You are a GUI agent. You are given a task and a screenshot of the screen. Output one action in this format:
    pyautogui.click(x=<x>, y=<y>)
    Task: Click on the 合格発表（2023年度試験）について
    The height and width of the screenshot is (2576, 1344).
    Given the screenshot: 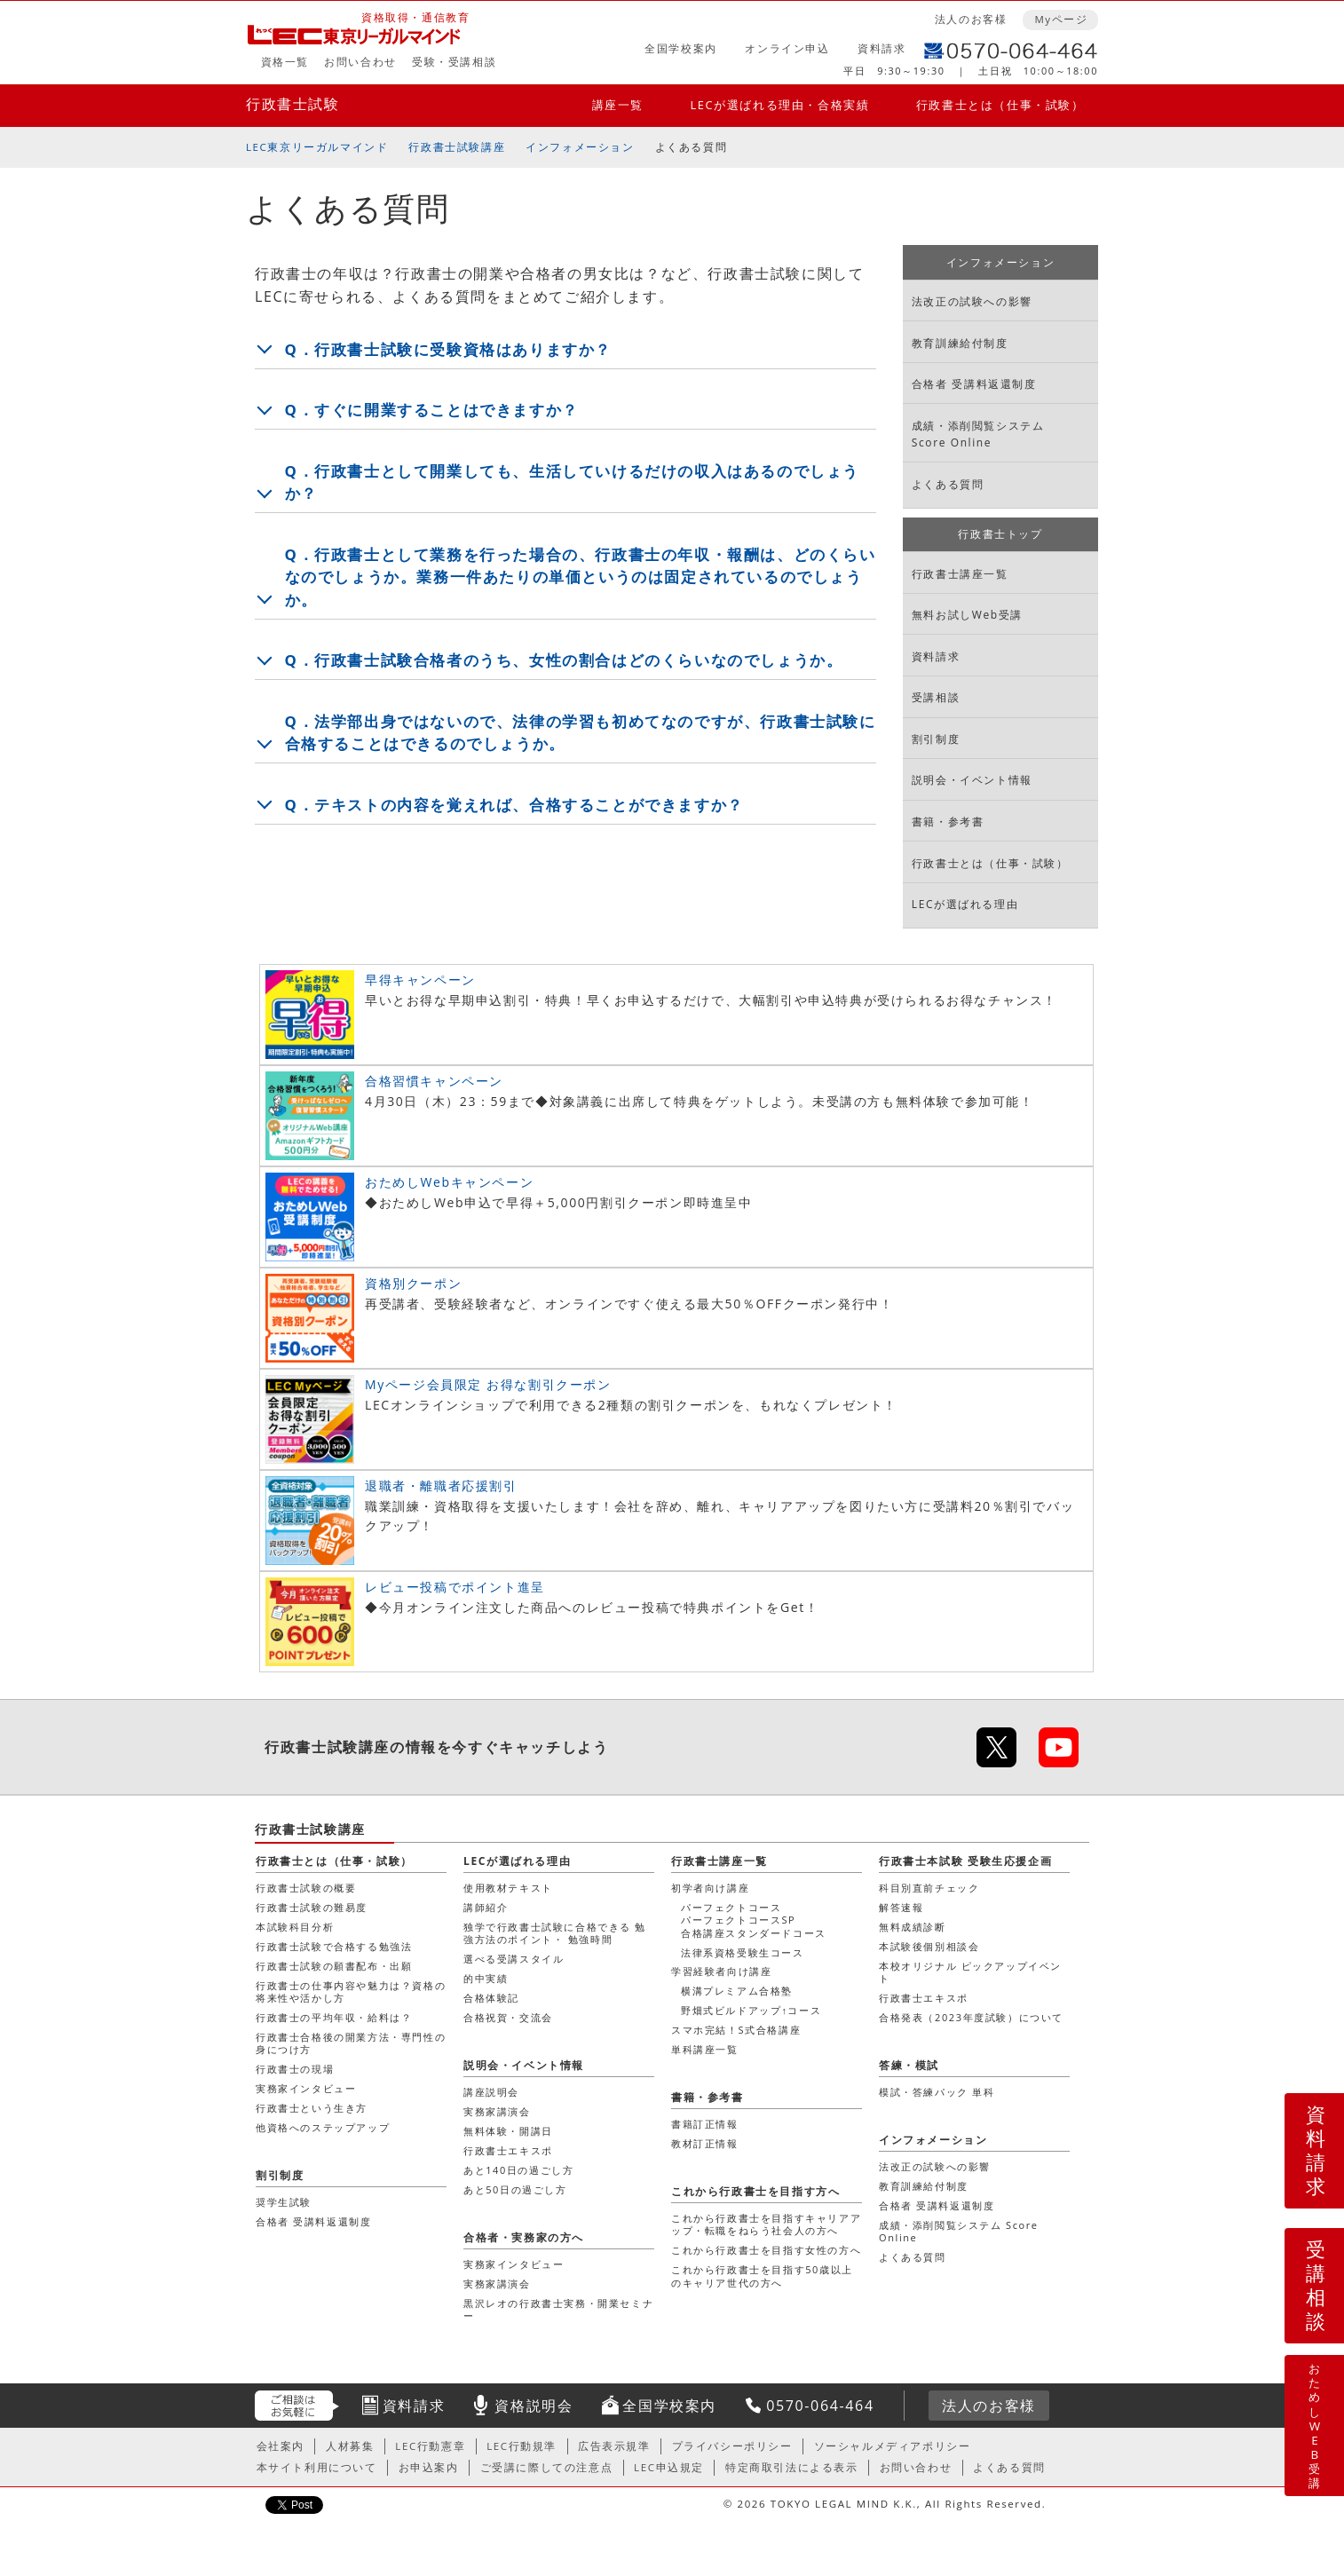 What is the action you would take?
    pyautogui.click(x=971, y=2017)
    